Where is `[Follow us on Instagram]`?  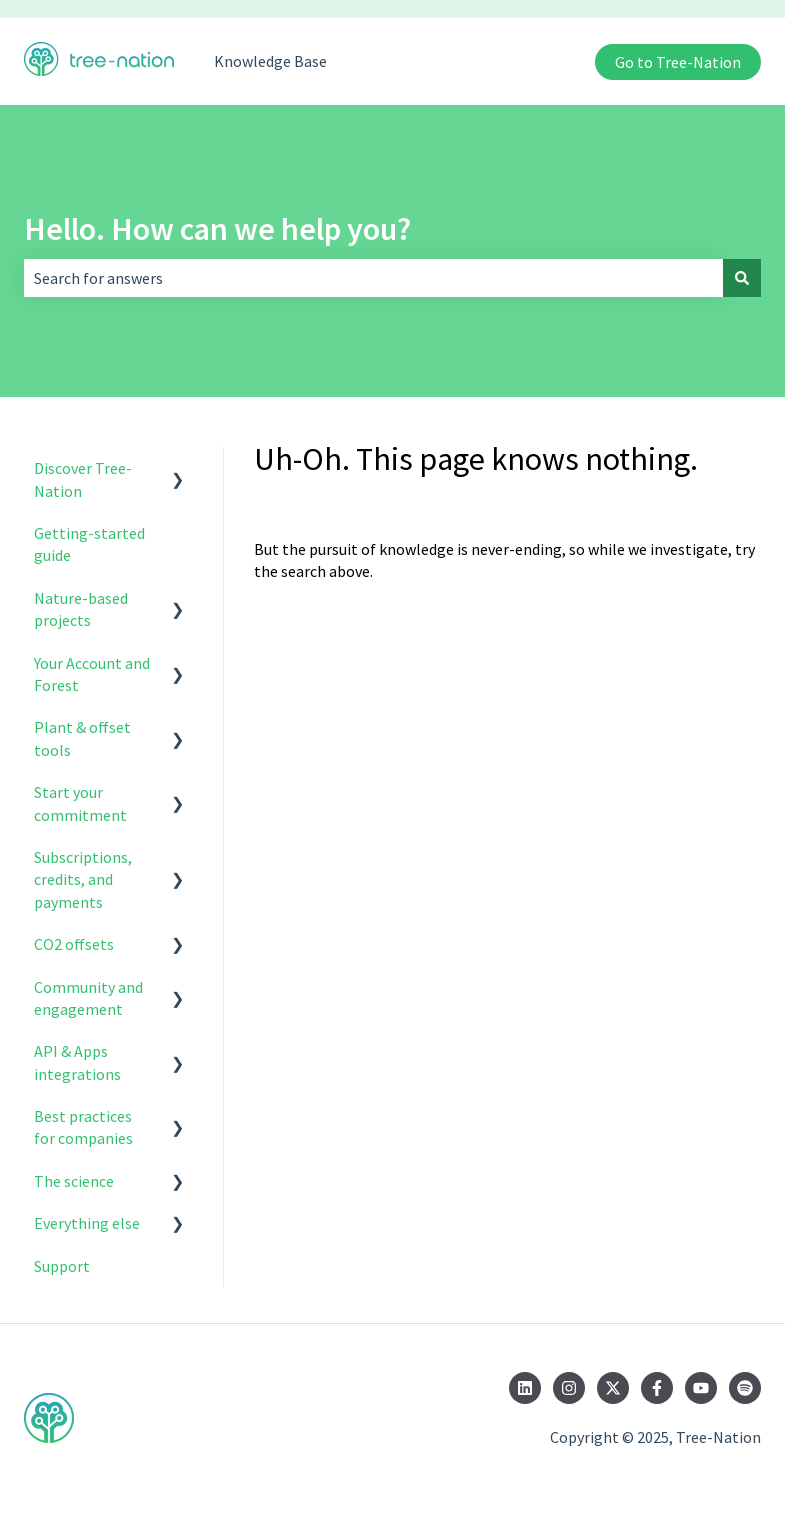
[Follow us on Instagram] is located at coordinates (569, 1388).